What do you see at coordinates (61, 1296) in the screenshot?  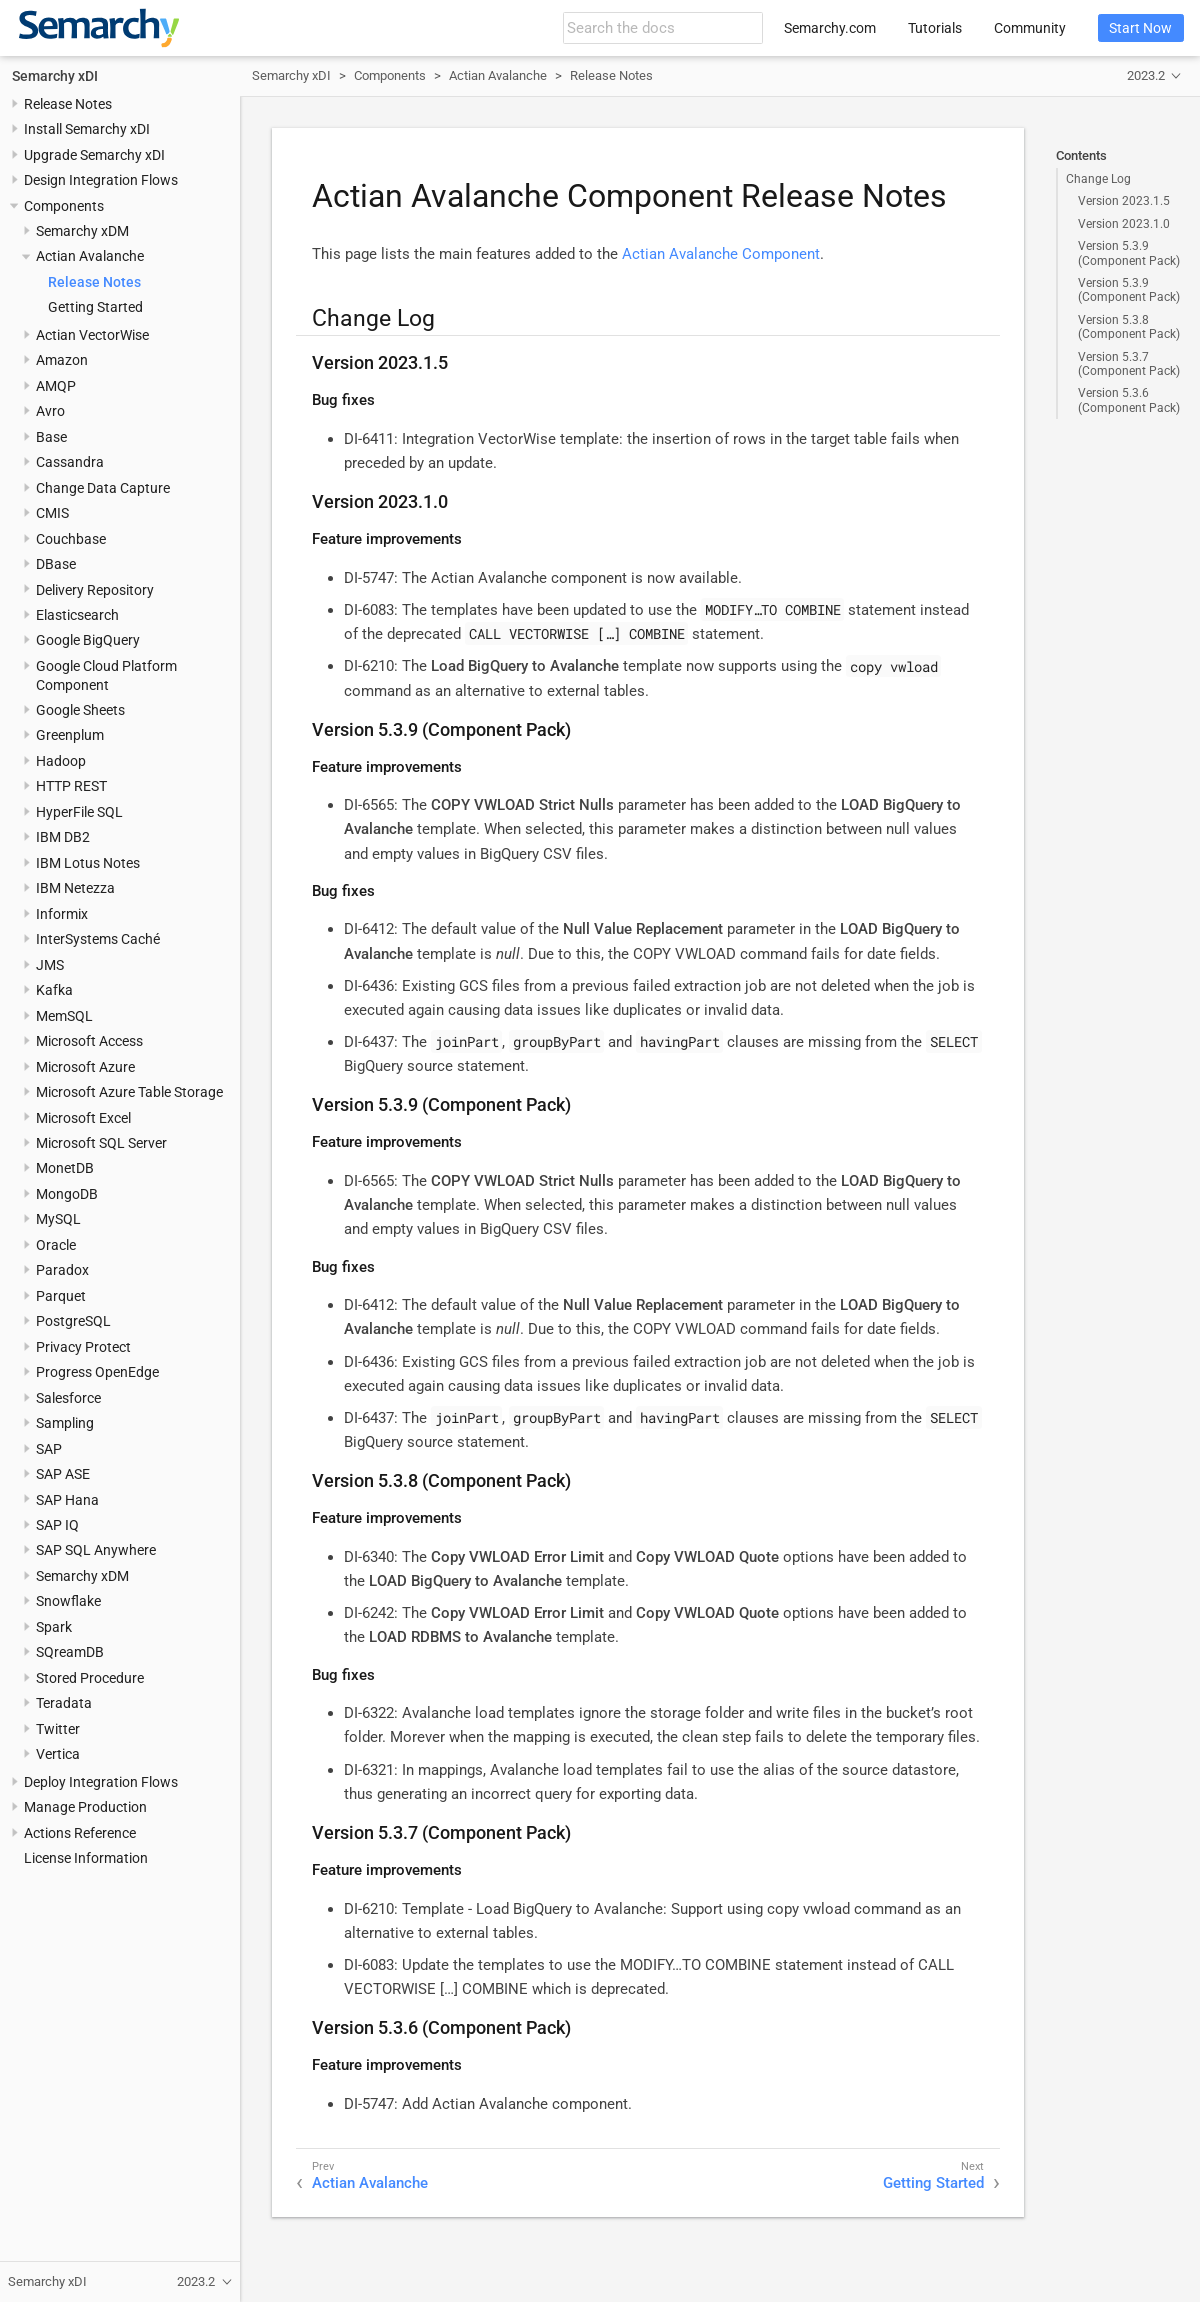 I see `Parquet` at bounding box center [61, 1296].